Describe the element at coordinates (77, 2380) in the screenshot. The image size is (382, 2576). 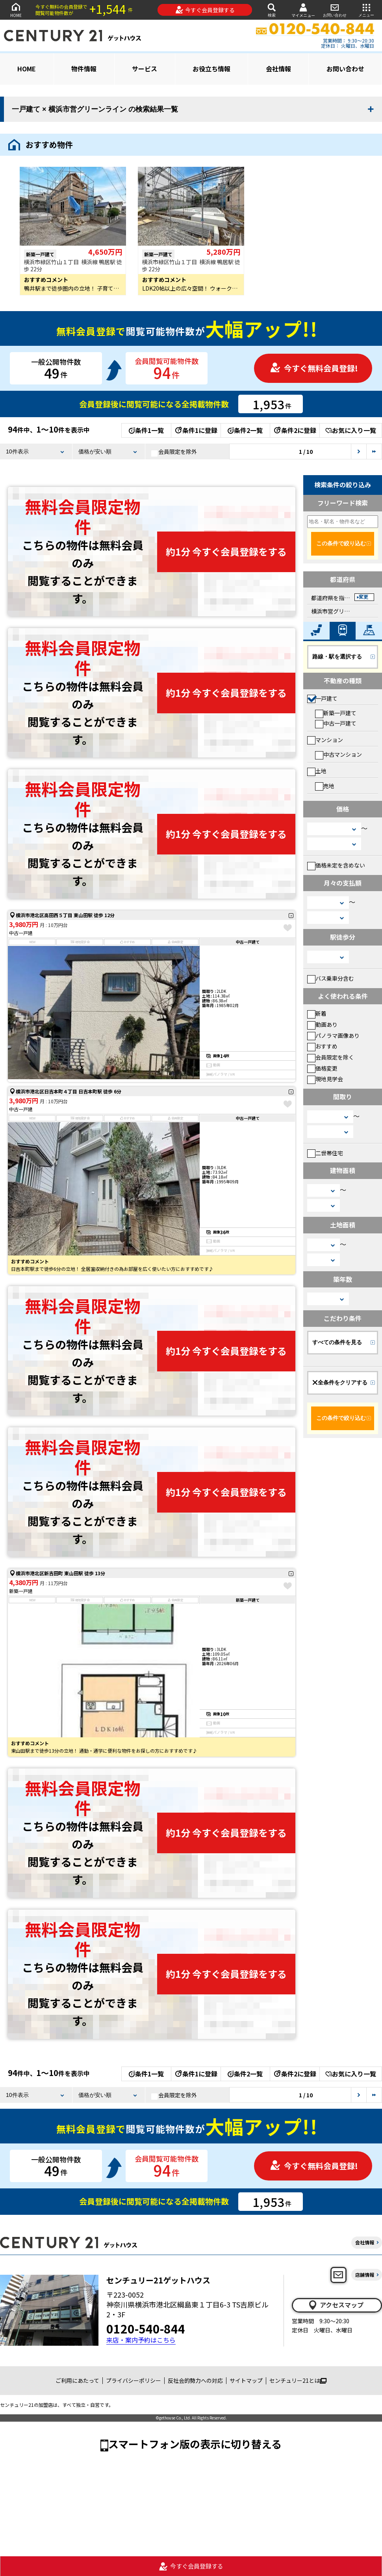
I see `ご利用にあたって` at that location.